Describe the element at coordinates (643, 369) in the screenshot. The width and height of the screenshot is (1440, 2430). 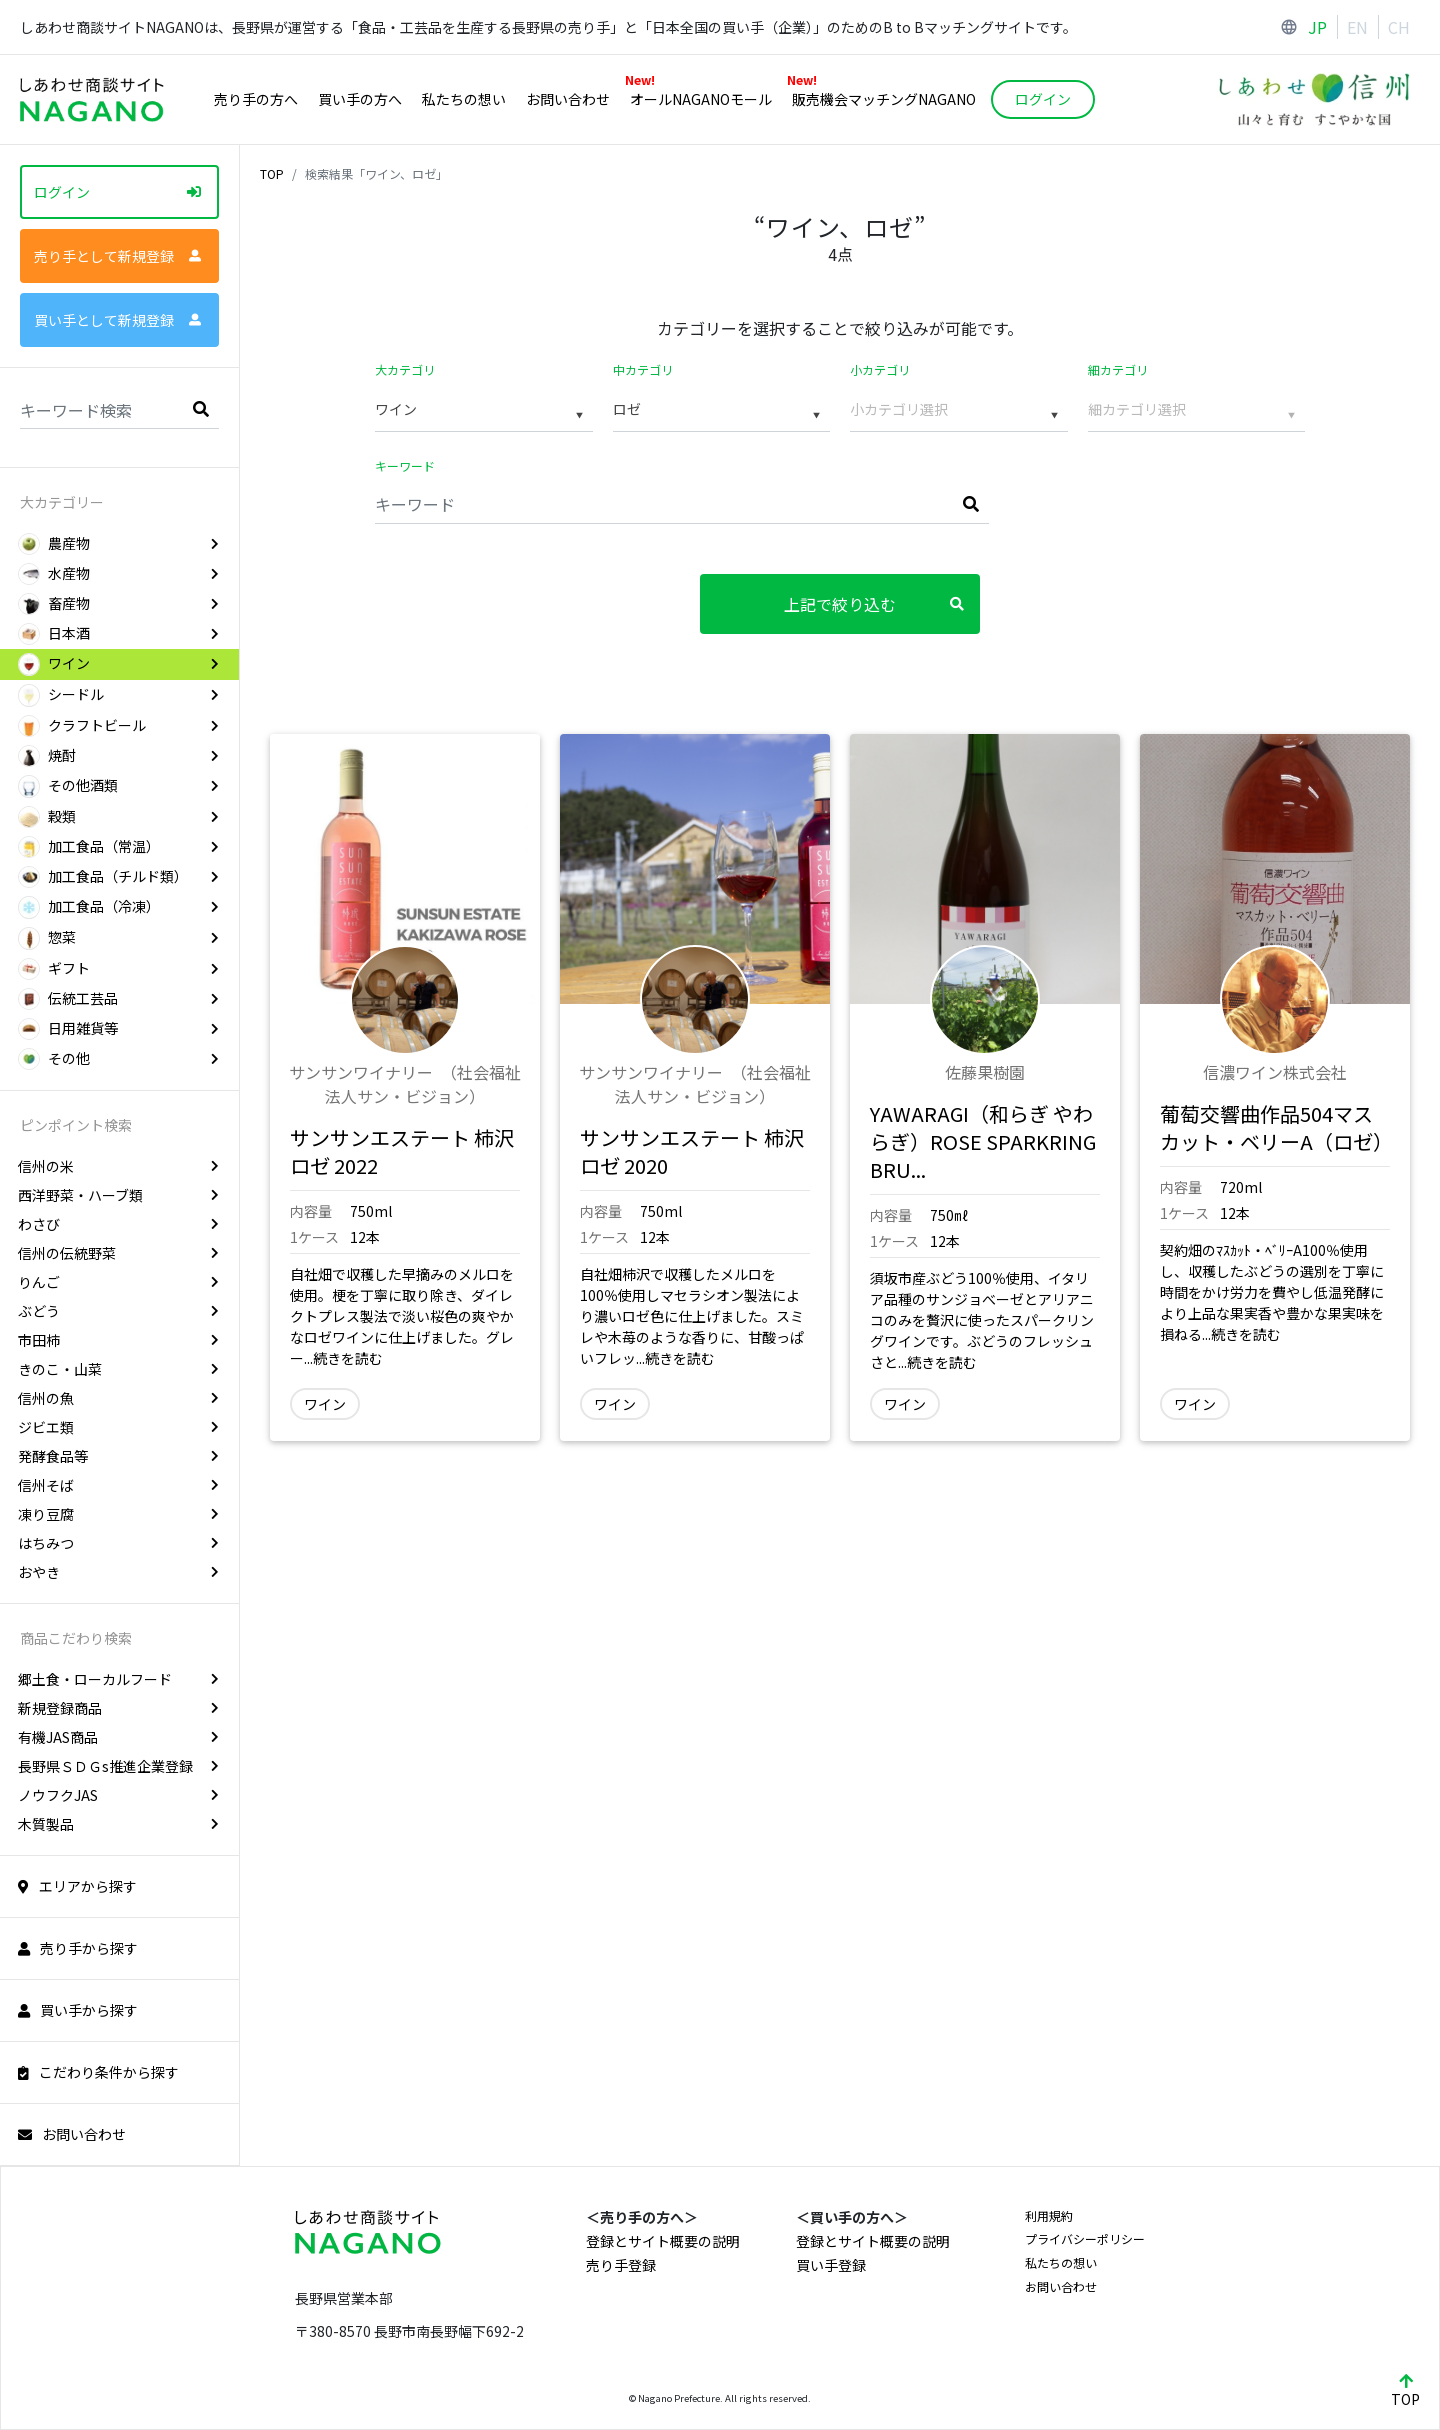
I see `中カテゴリ` at that location.